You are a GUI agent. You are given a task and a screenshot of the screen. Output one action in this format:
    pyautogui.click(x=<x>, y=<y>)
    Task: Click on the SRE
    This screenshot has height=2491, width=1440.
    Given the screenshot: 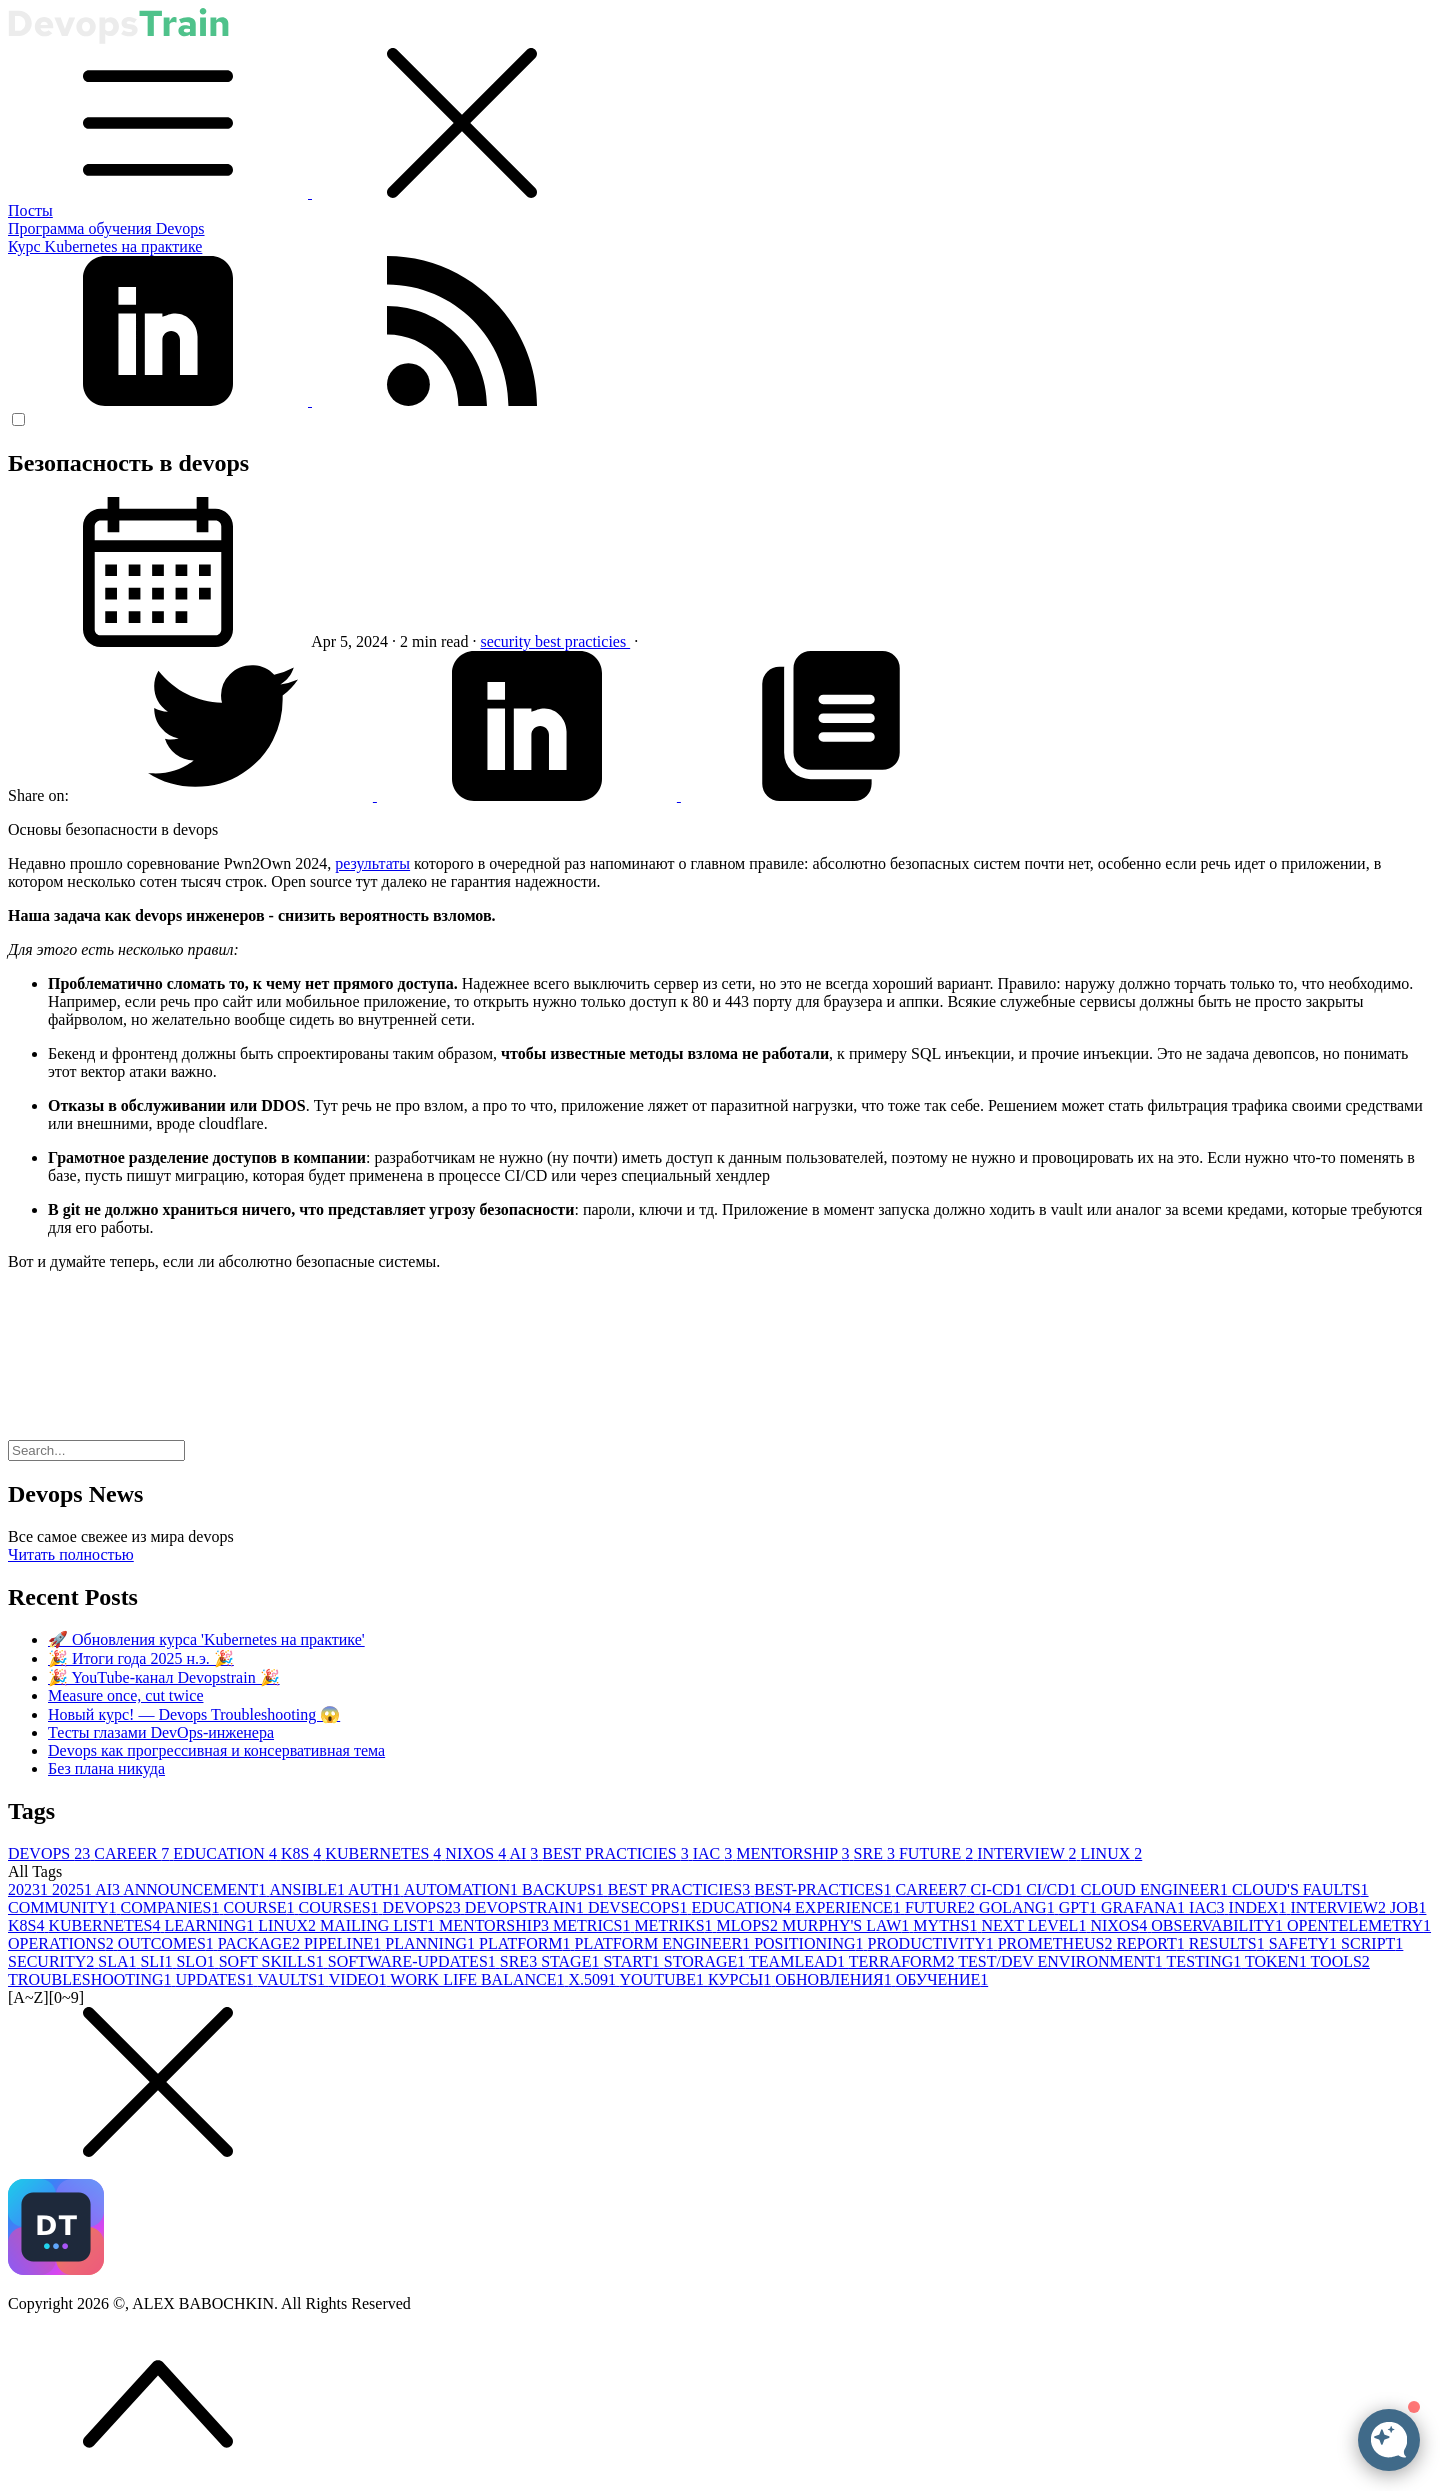 What is the action you would take?
    pyautogui.click(x=876, y=1853)
    